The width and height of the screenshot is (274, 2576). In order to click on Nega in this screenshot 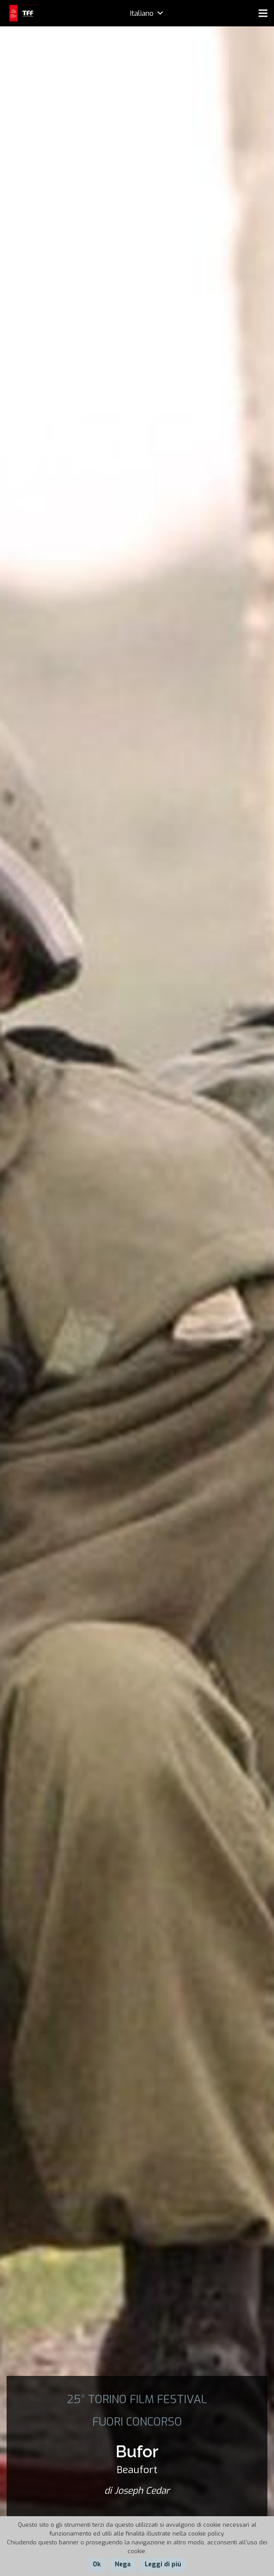, I will do `click(123, 2564)`.